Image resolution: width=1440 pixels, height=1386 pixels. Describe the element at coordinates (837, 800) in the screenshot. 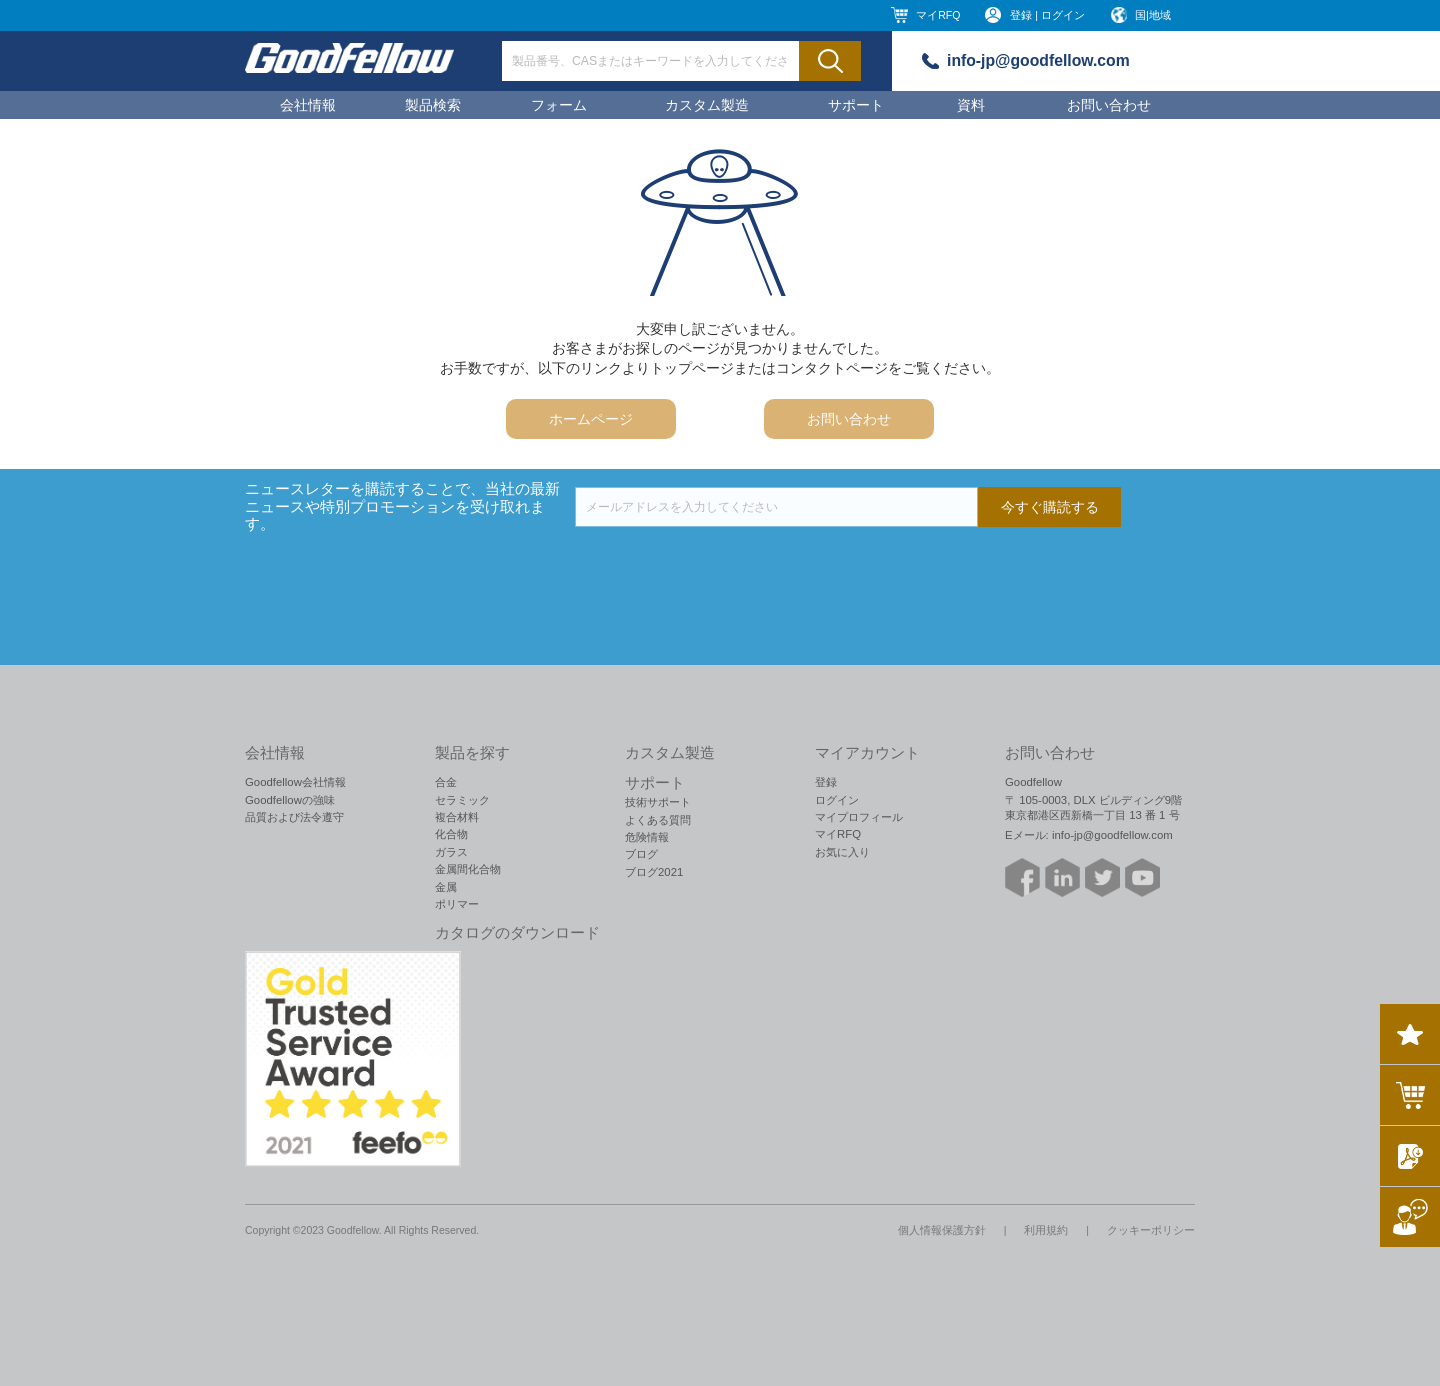

I see `ログイン` at that location.